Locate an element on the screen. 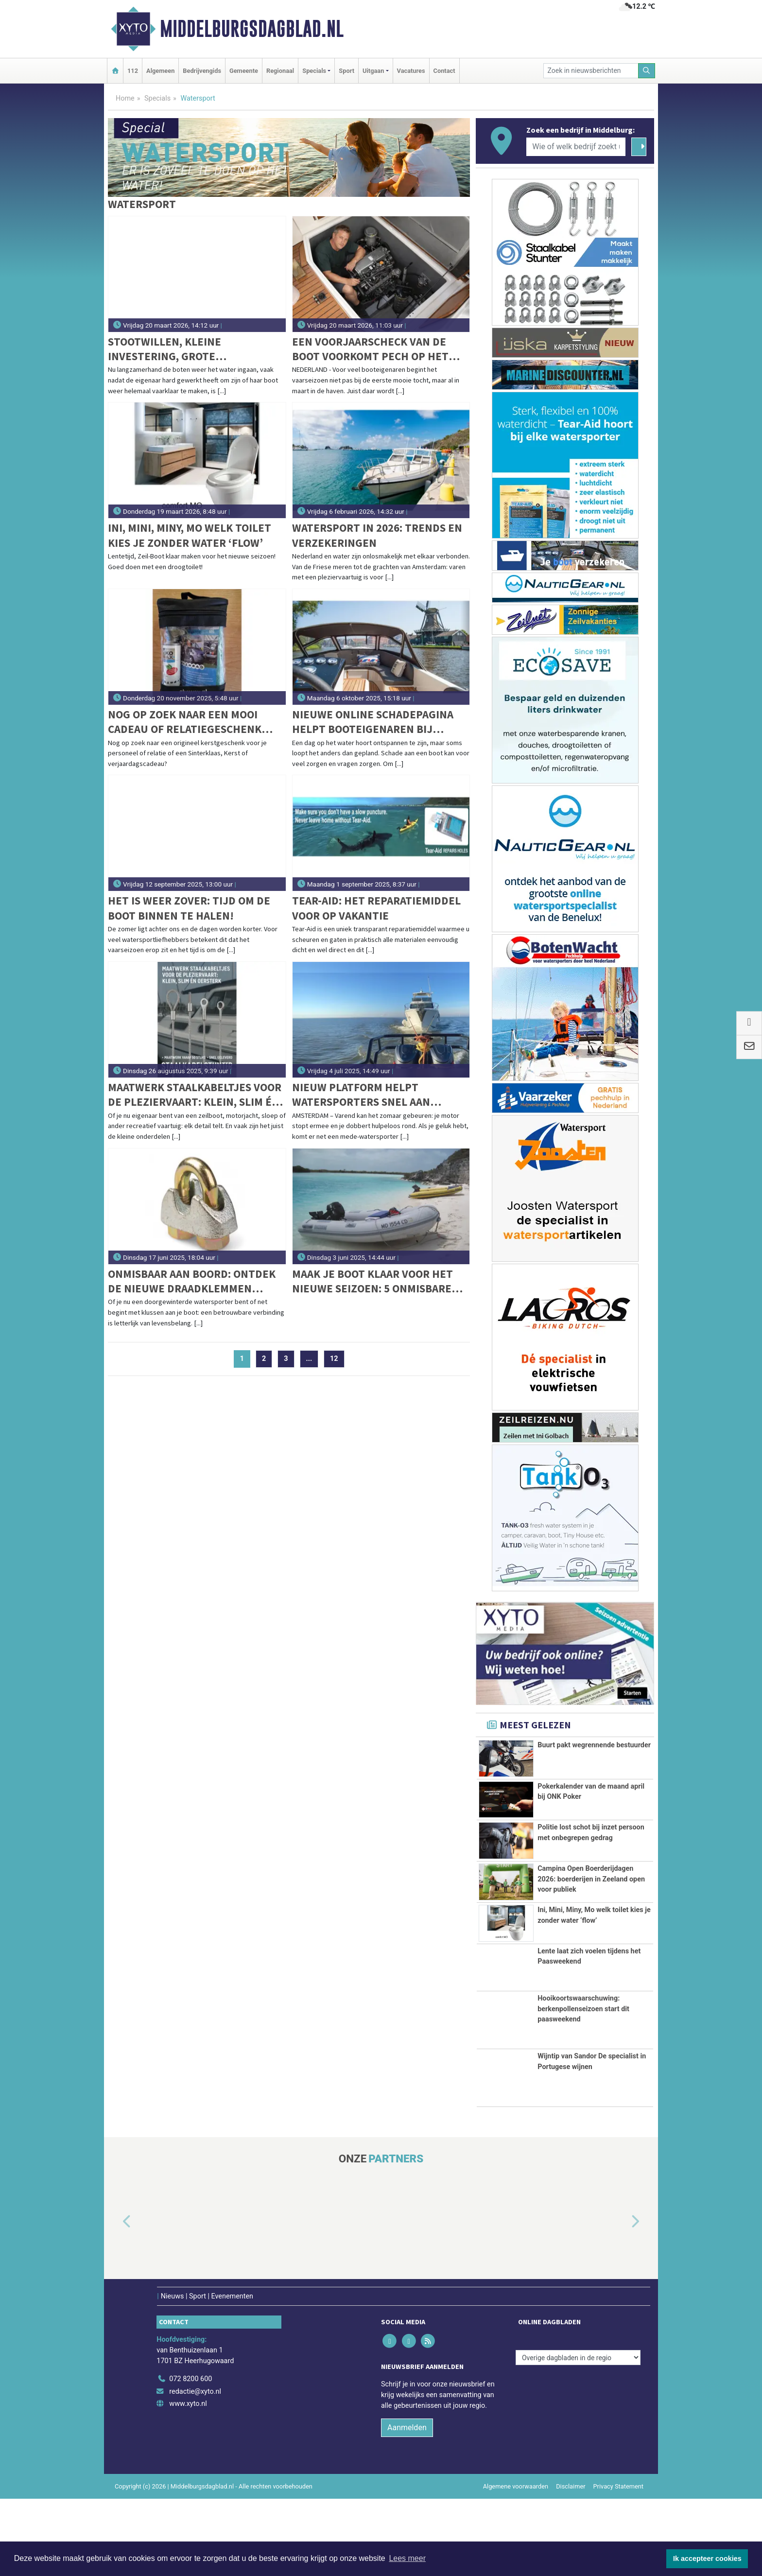  Nog op zoek naar een mooi cadeau of relatiegeschenk voor de feestdagen? is located at coordinates (184, 722).